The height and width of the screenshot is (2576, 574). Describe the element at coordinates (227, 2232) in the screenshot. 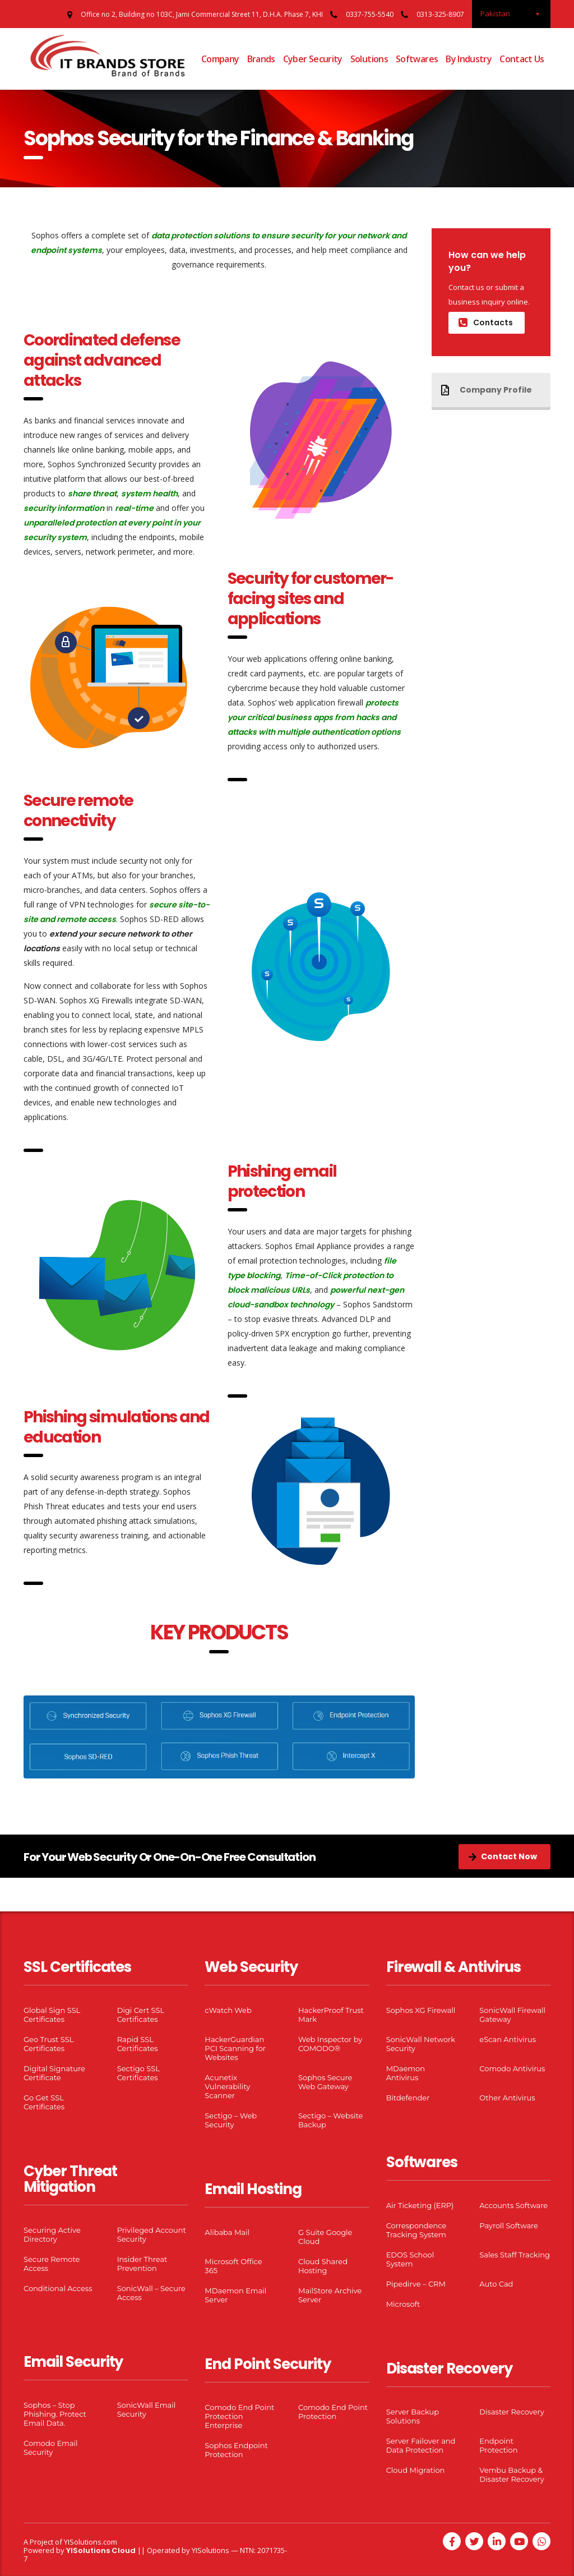

I see `Alibaba Mail` at that location.